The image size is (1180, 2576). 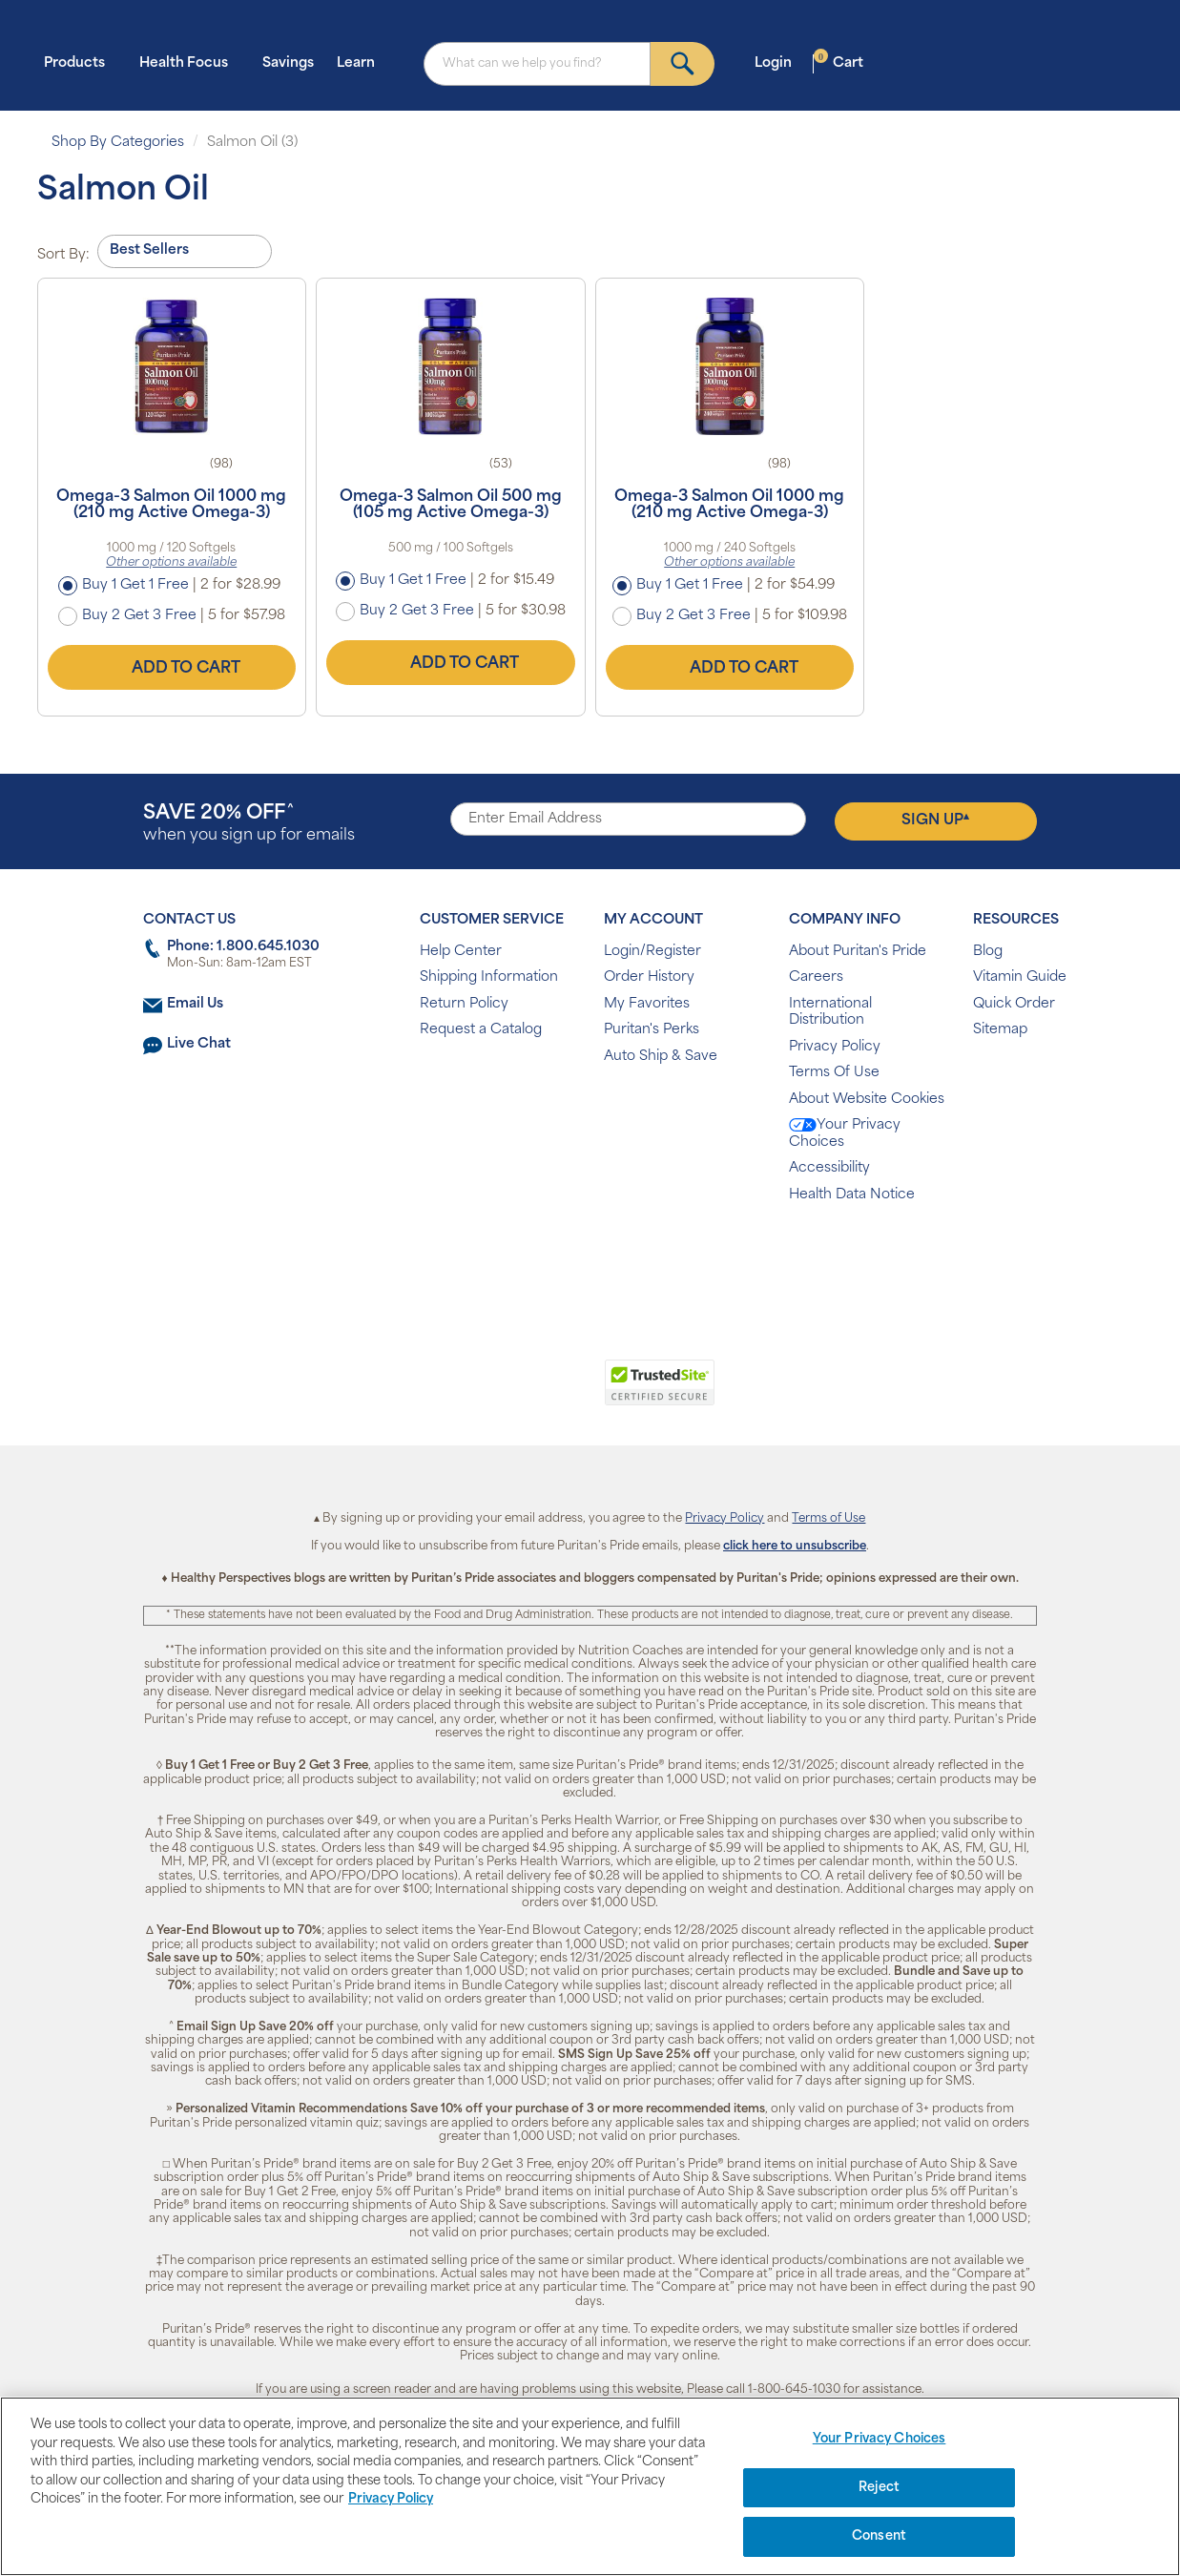 I want to click on Help Center, so click(x=461, y=952).